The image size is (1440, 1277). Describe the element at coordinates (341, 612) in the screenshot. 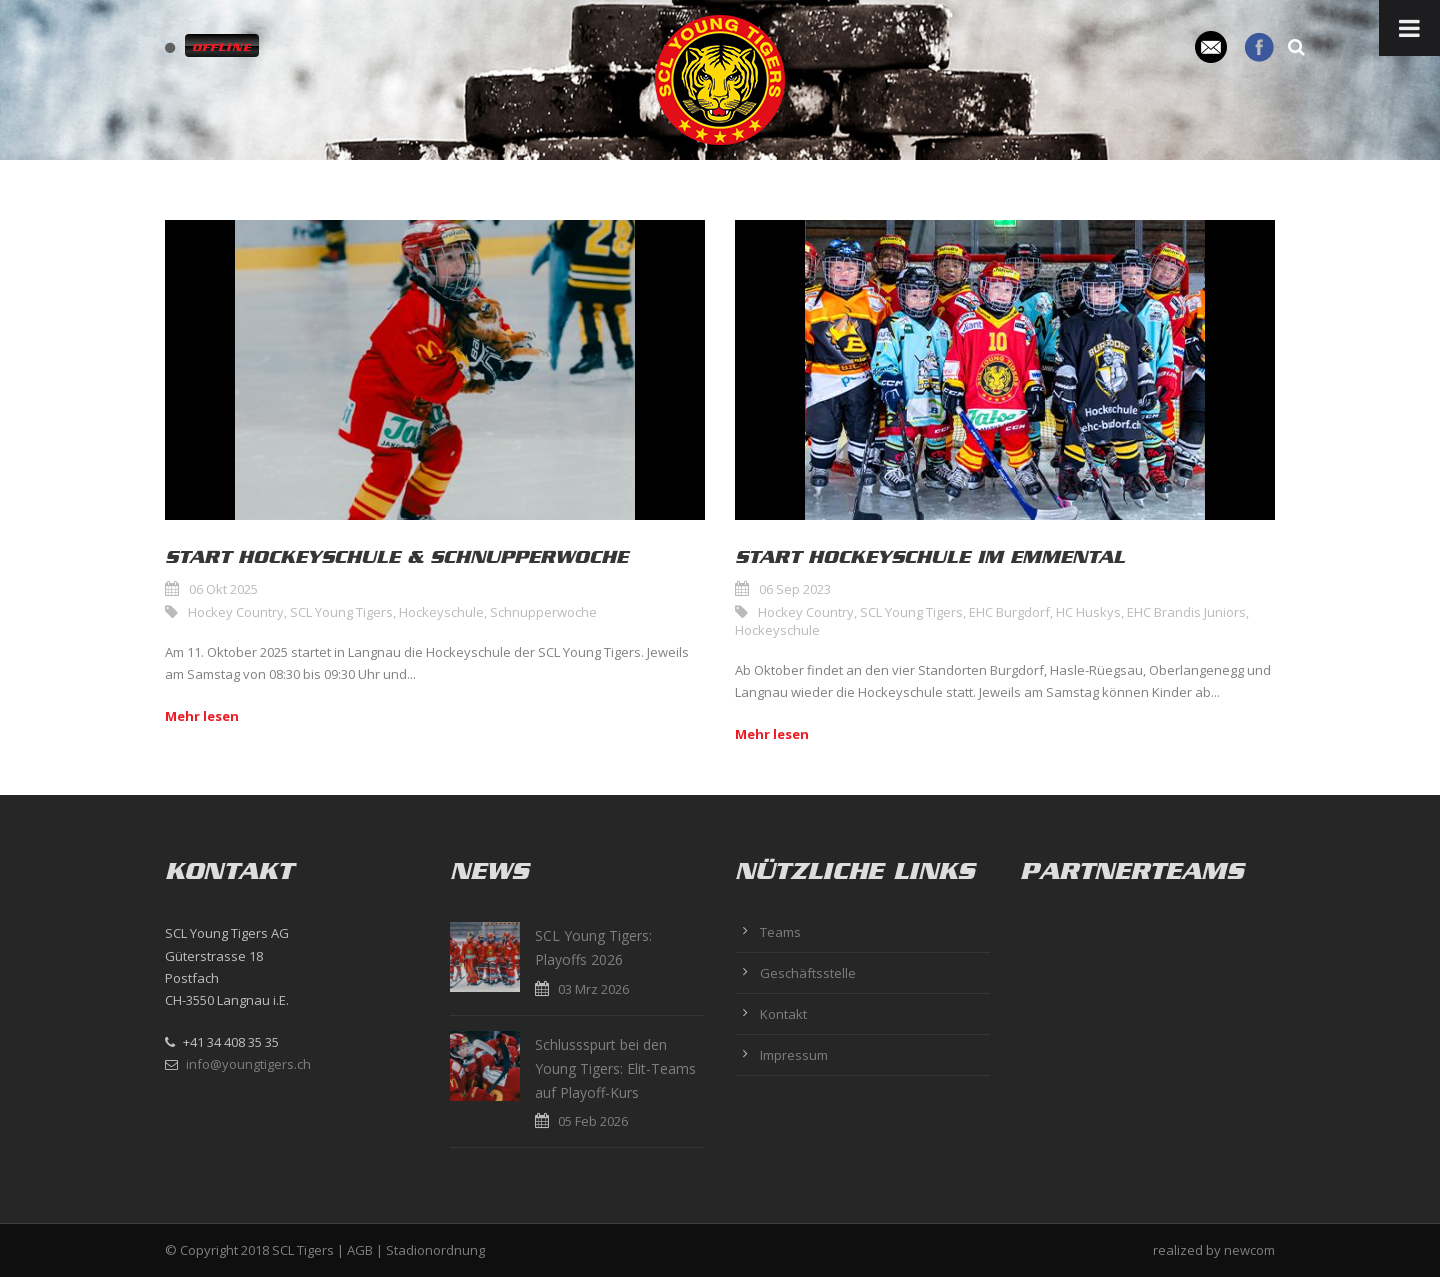

I see `SCL Young Tigers` at that location.